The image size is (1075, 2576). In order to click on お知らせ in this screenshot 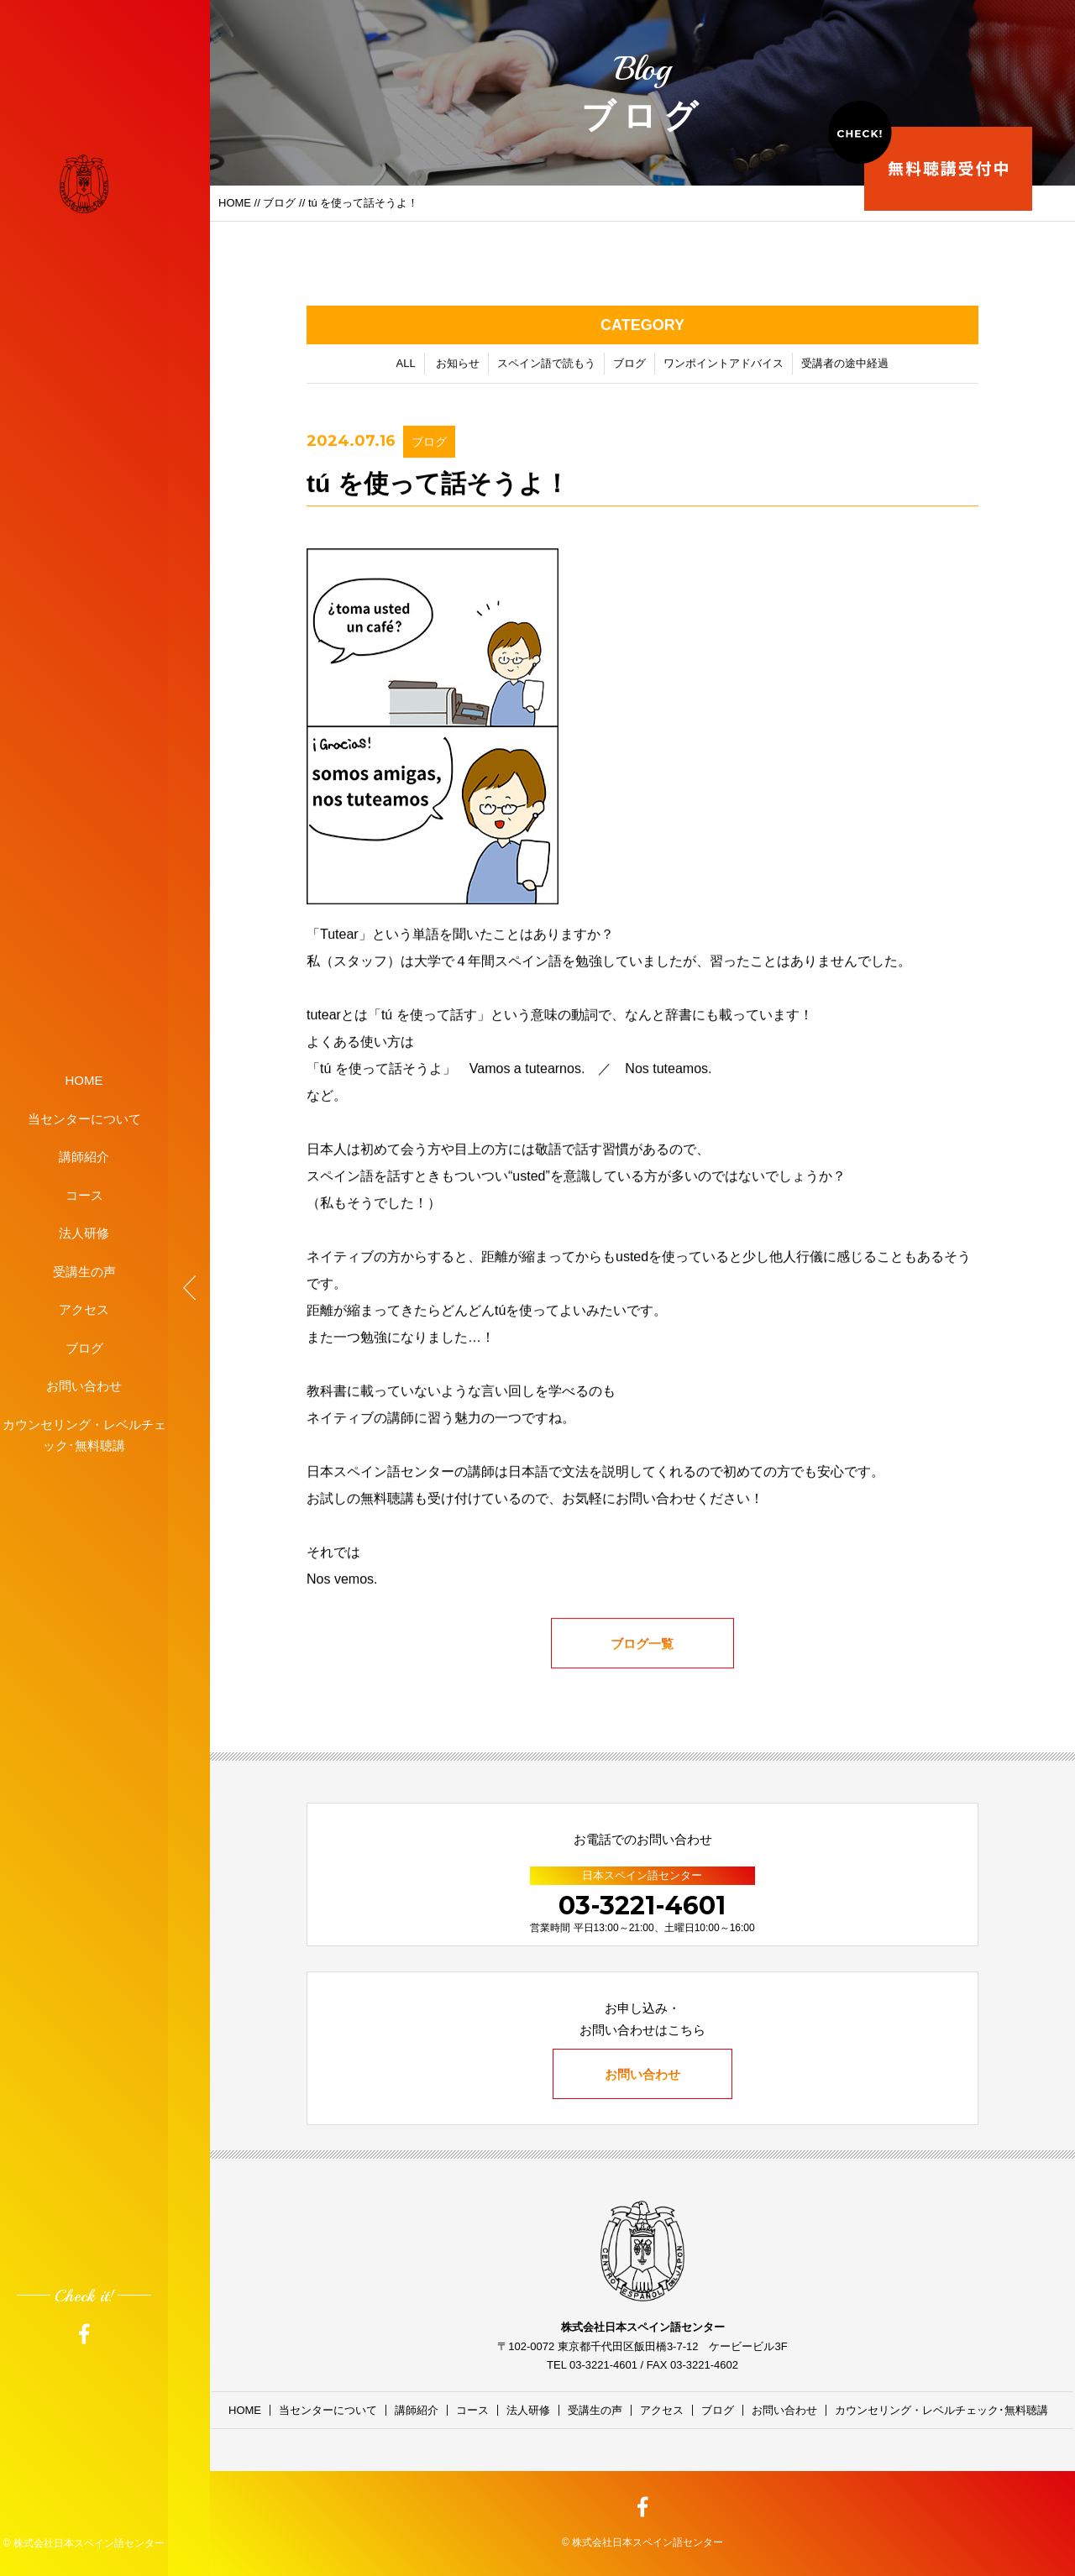, I will do `click(458, 366)`.